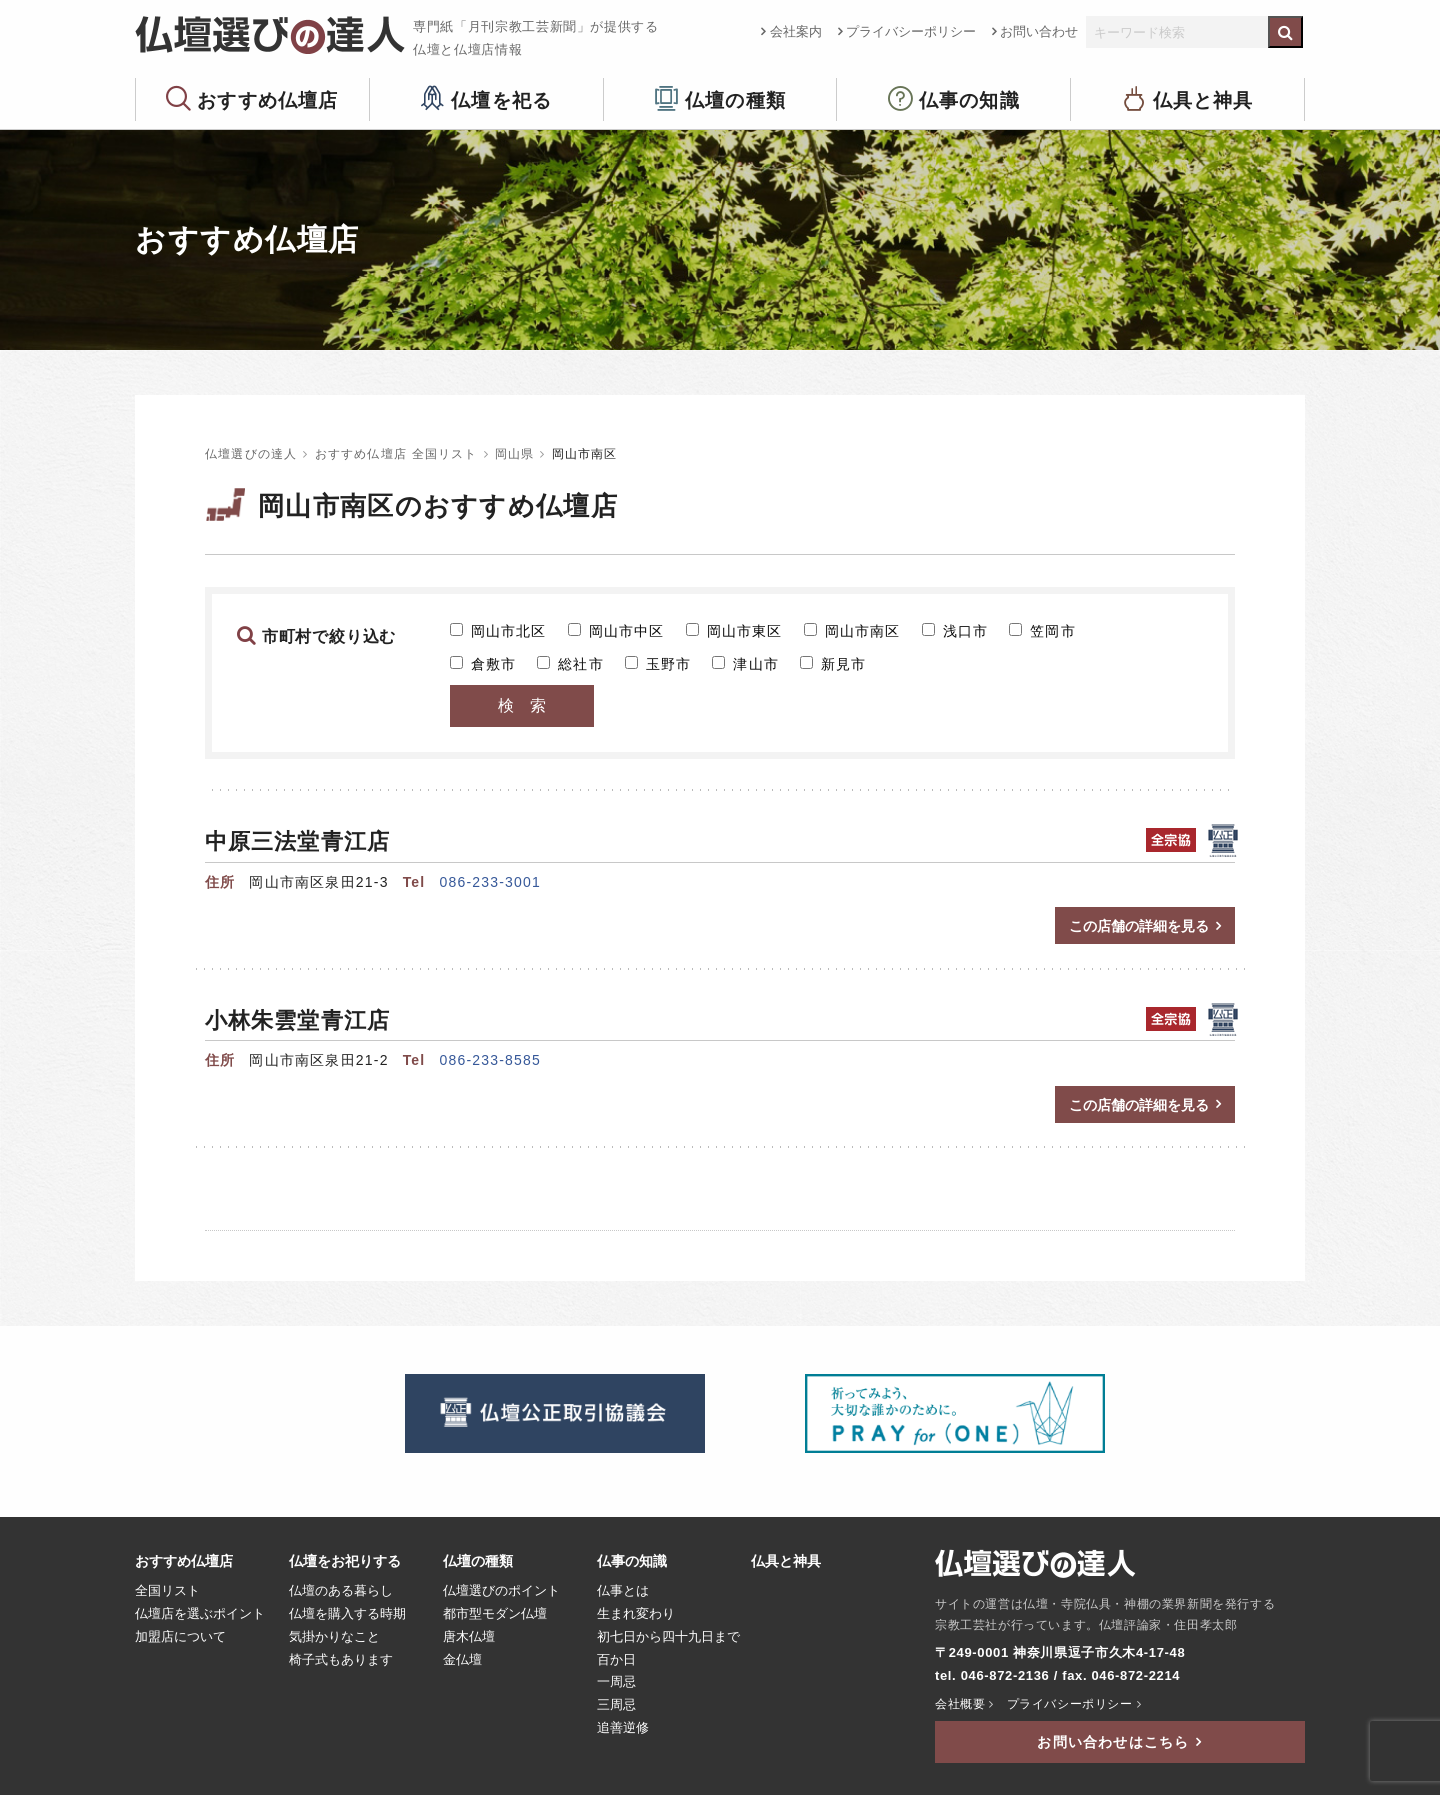  I want to click on 仏具と神具, so click(1203, 100).